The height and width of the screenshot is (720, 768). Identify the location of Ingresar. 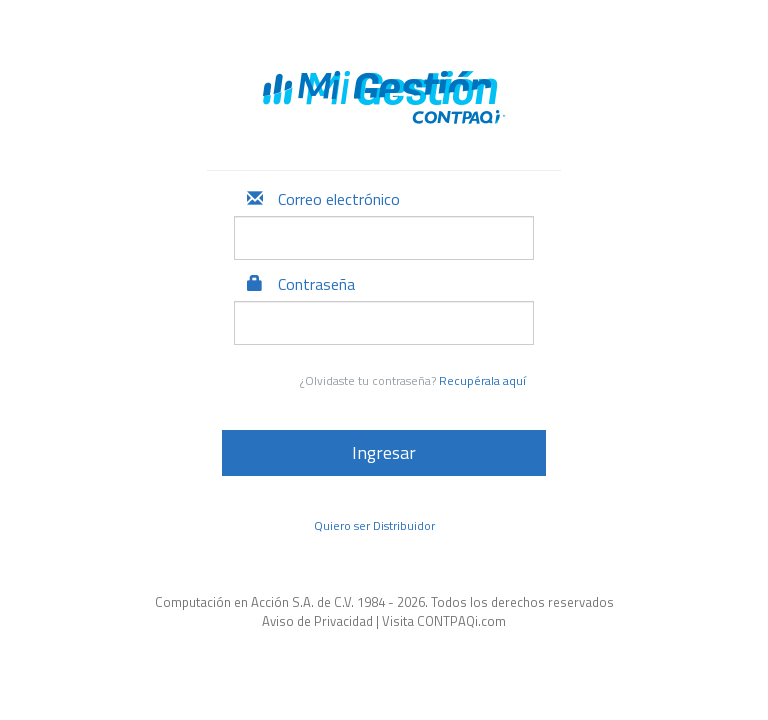
(384, 452).